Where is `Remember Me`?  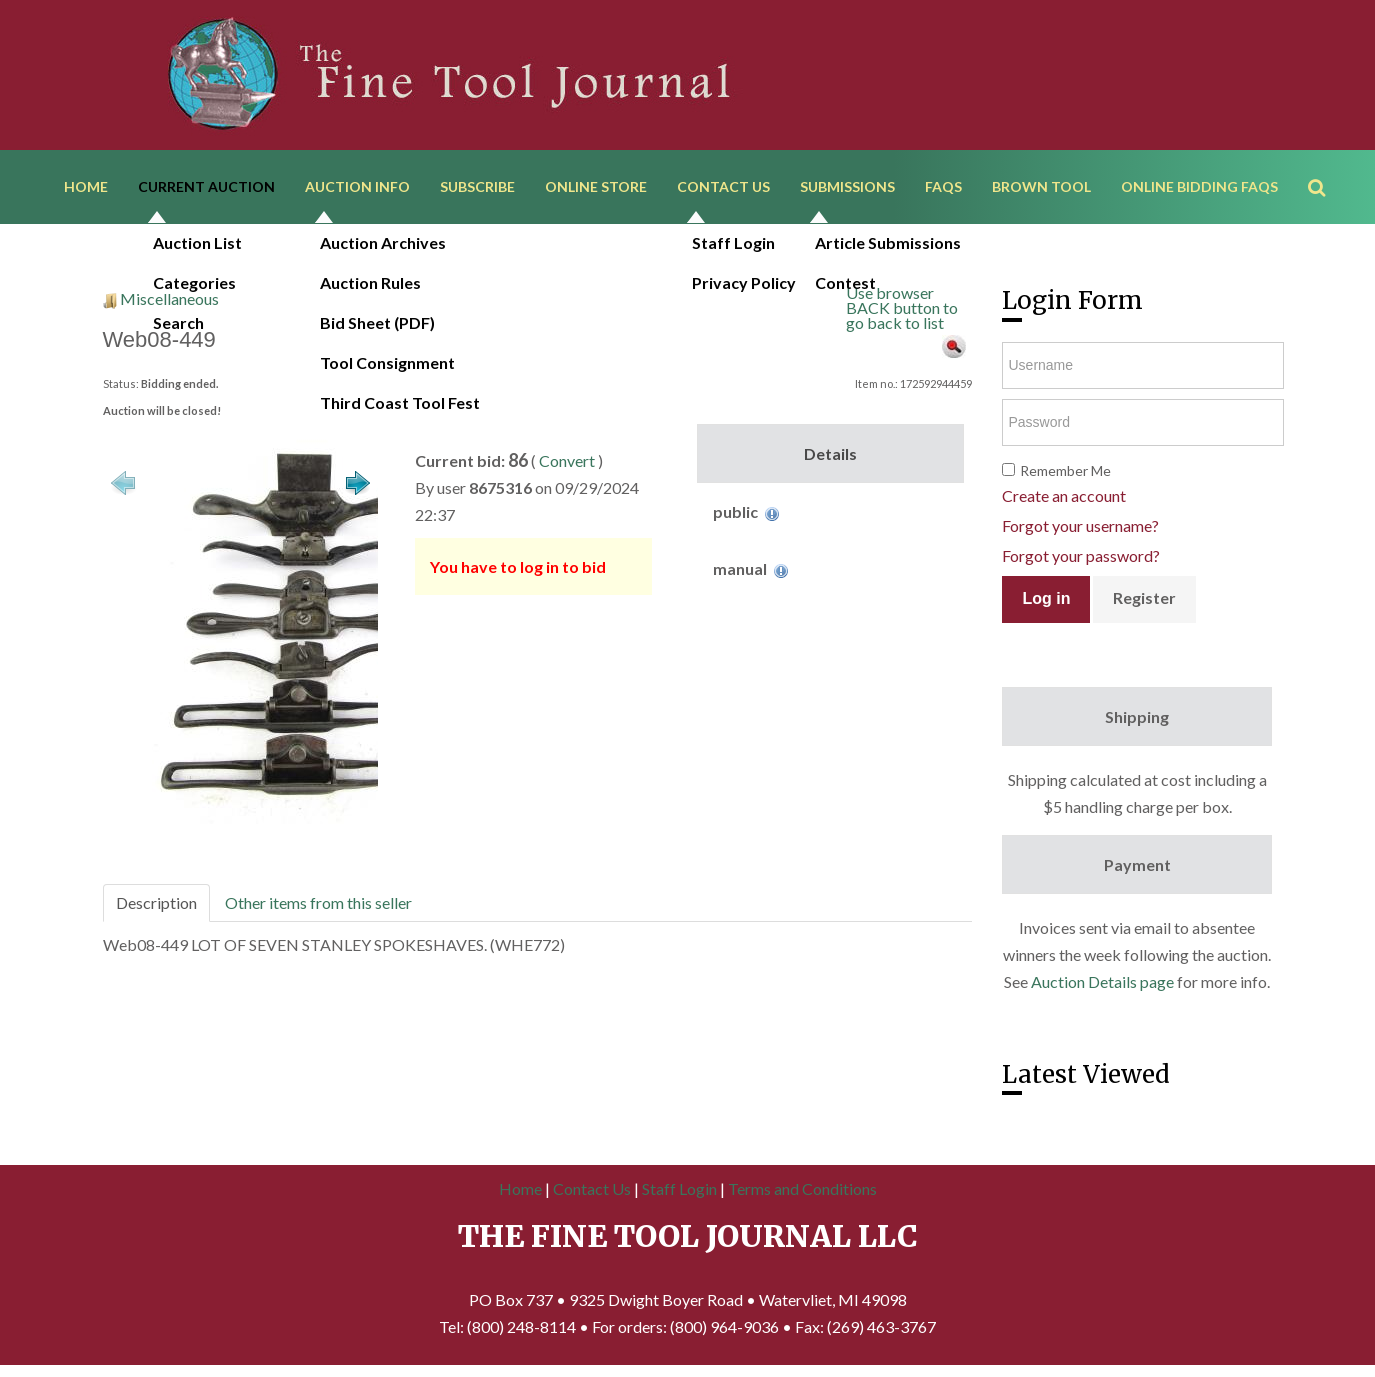
Remember Me is located at coordinates (1065, 472).